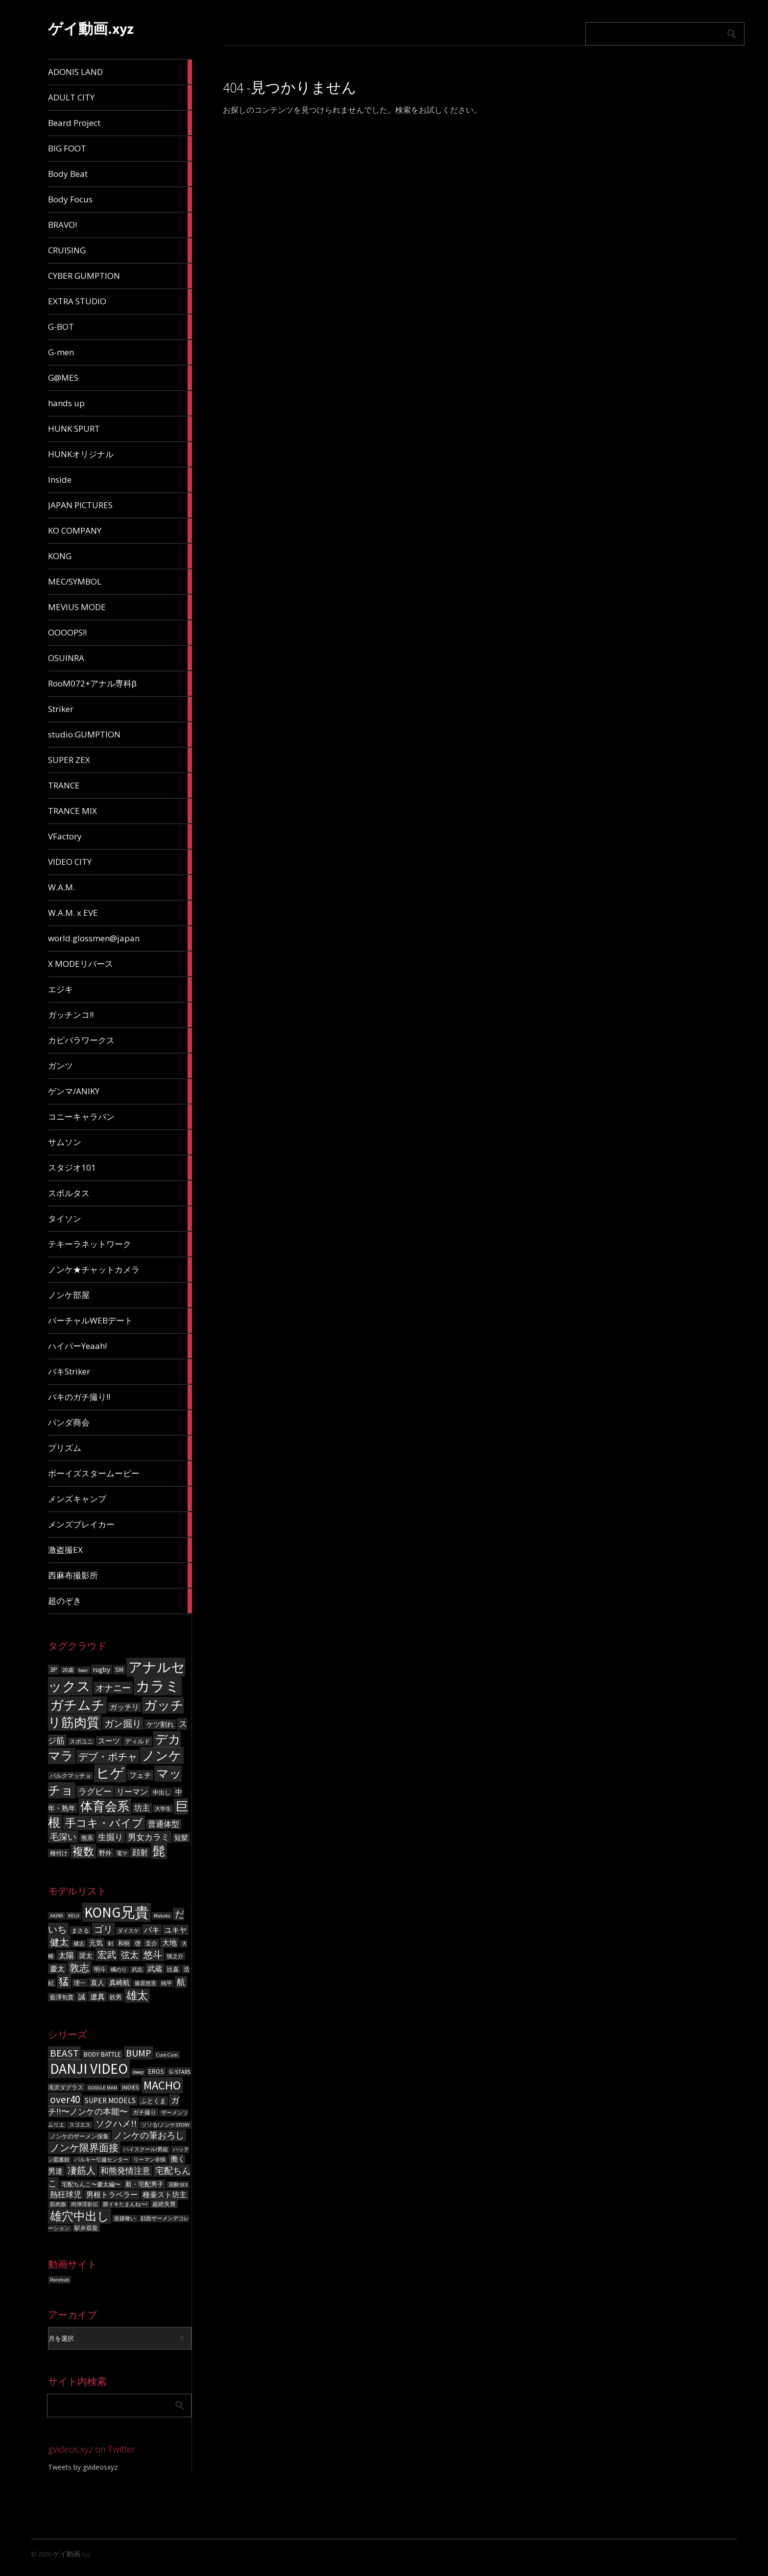 The height and width of the screenshot is (2576, 768). What do you see at coordinates (110, 2100) in the screenshot?
I see `SUPER MODELS [SUPER MODELS (7個の項目)]` at bounding box center [110, 2100].